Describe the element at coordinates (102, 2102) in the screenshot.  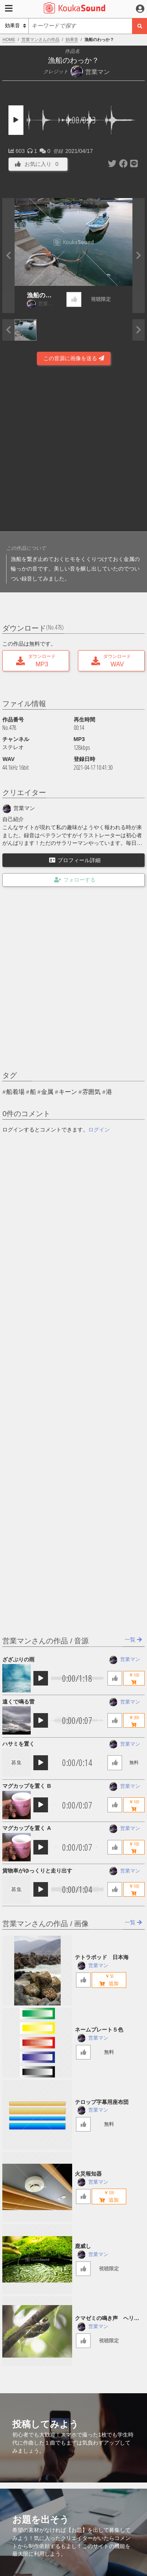
I see `テロップ字幕用座布団` at that location.